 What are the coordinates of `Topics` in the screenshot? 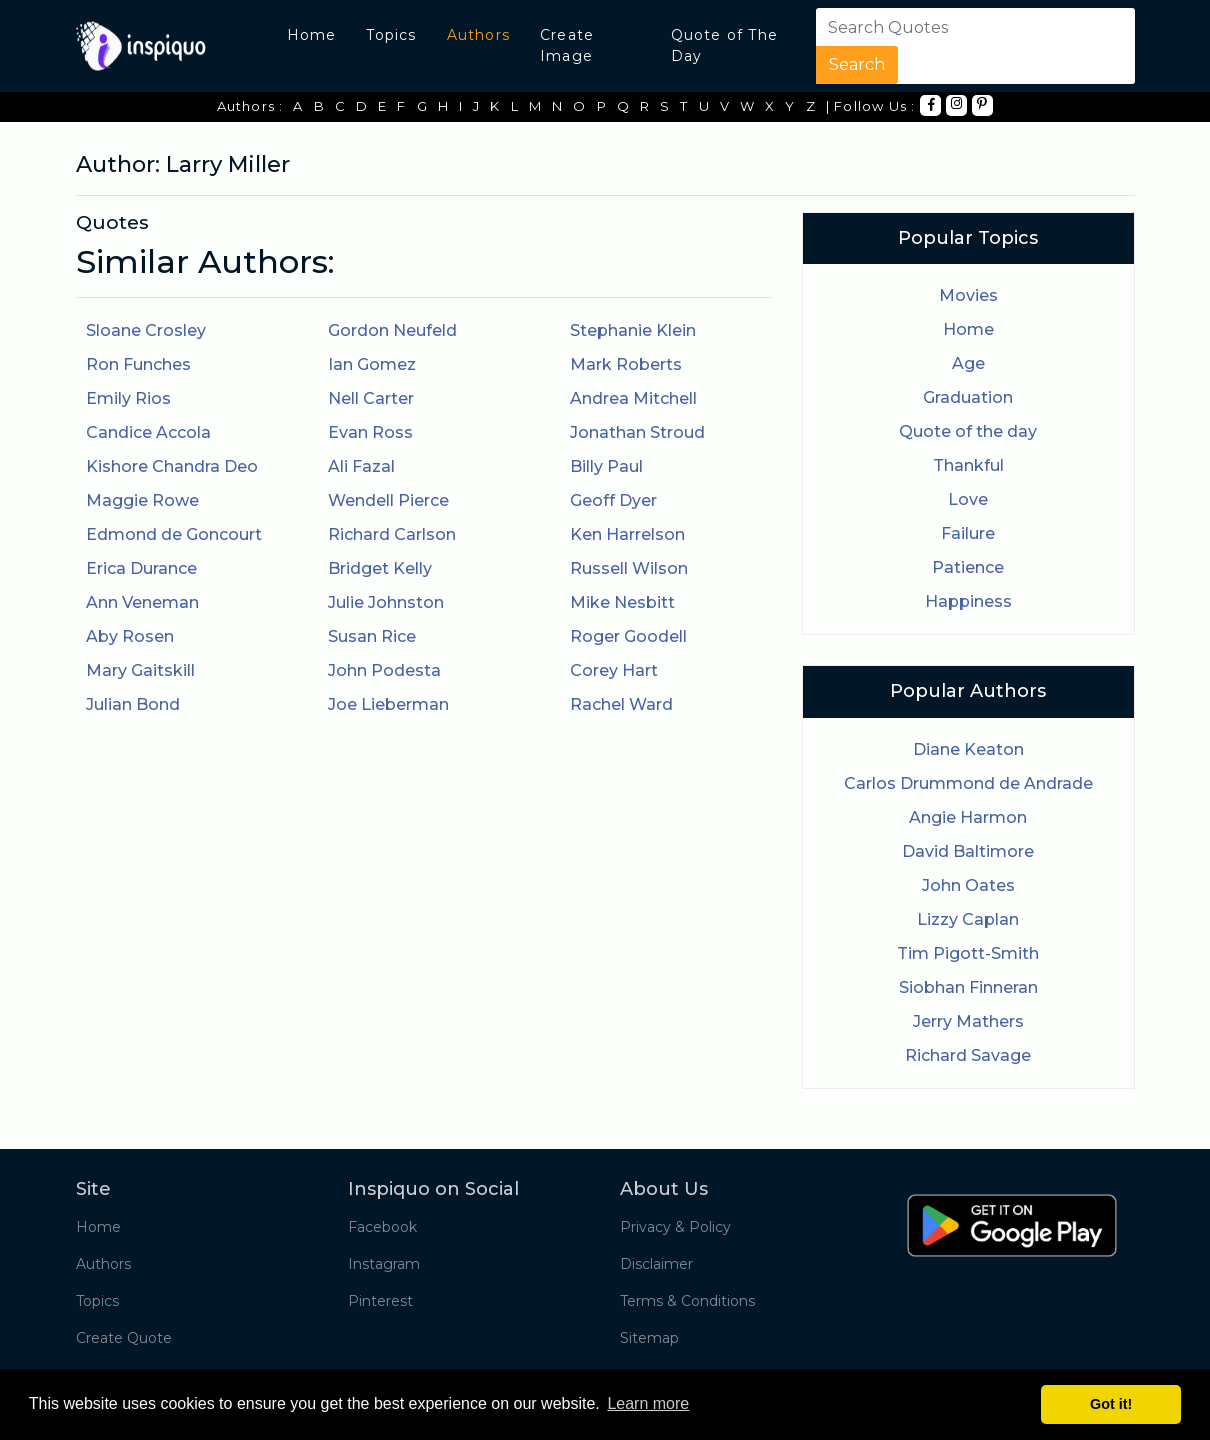 It's located at (391, 35).